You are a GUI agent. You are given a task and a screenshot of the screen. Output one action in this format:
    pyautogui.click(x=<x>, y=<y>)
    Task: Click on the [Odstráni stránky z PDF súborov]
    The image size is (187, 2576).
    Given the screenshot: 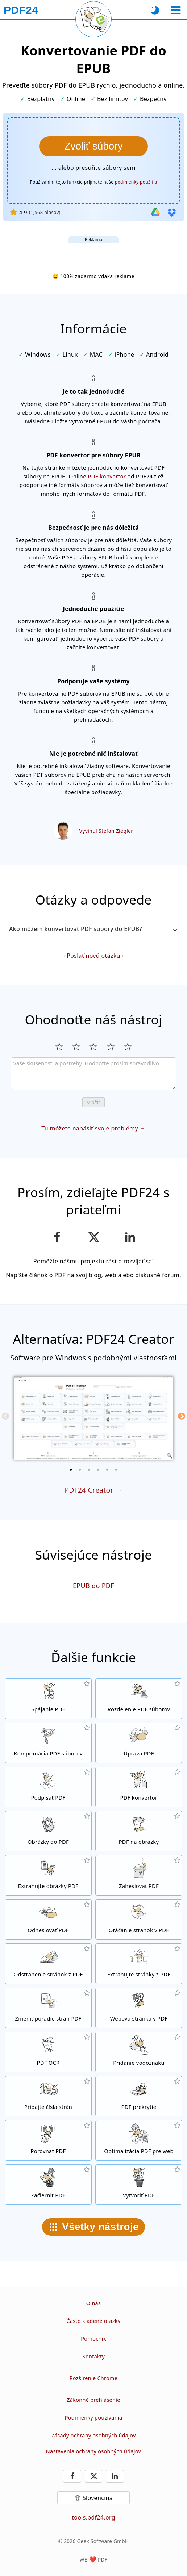 What is the action you would take?
    pyautogui.click(x=48, y=1963)
    